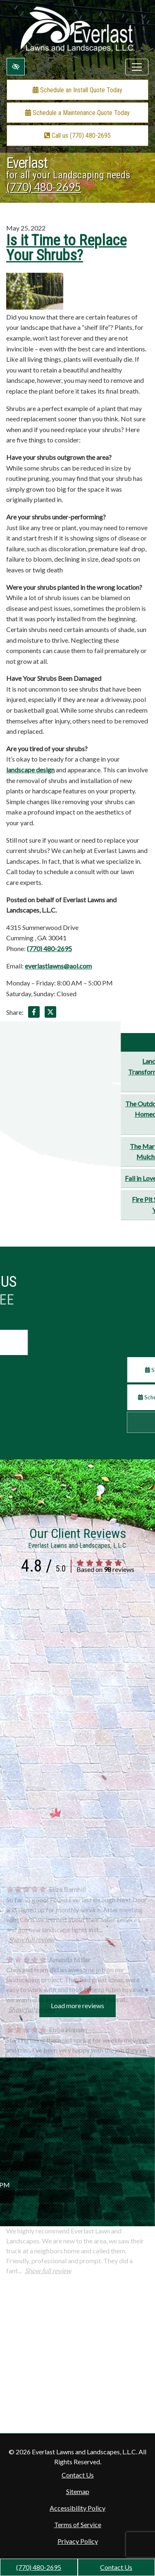  Describe the element at coordinates (16, 66) in the screenshot. I see `[Switch to high color contrast version of the website]` at that location.